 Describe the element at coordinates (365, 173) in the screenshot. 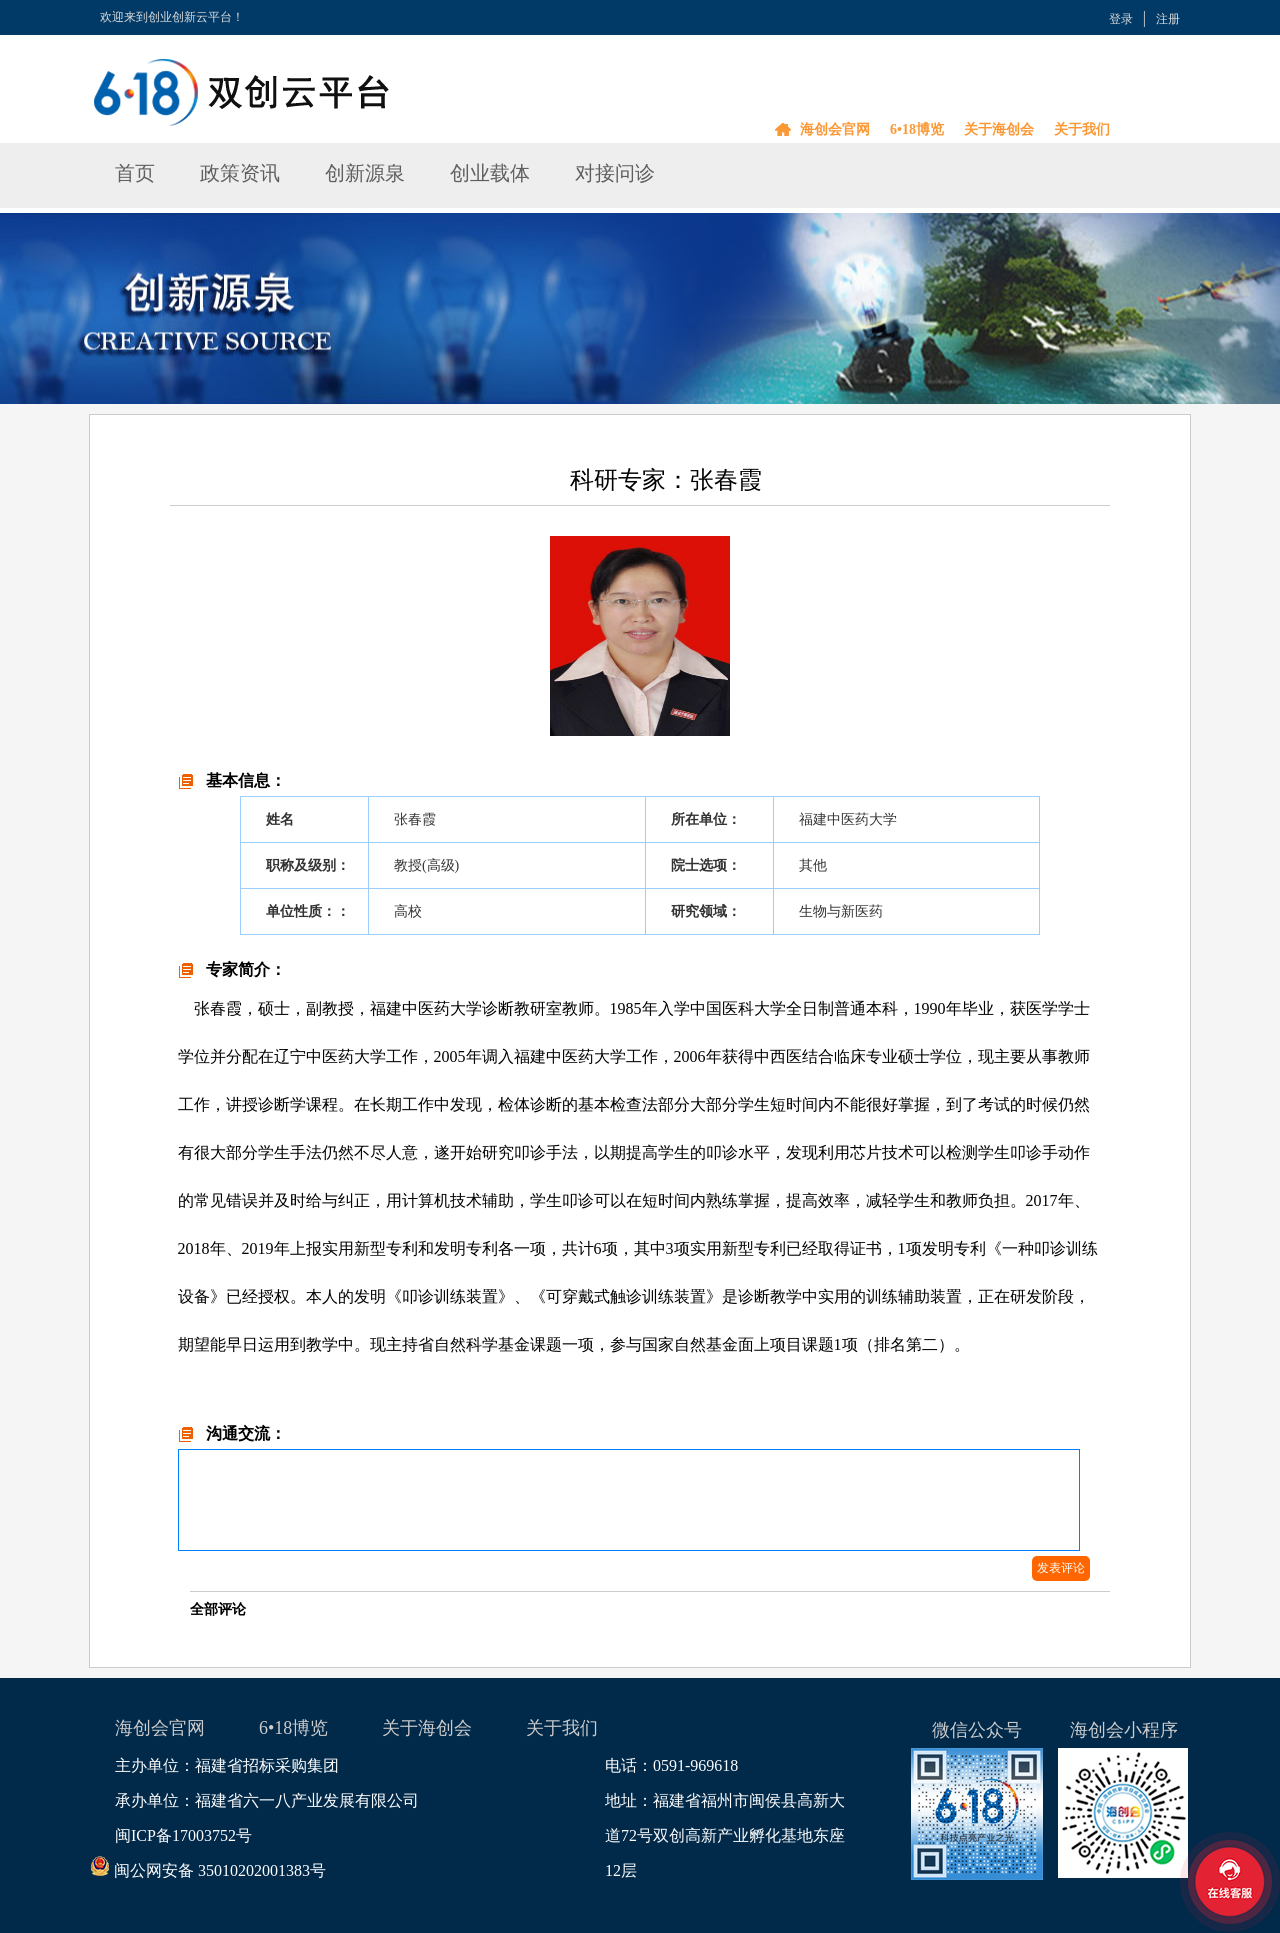

I see `创新源泉` at that location.